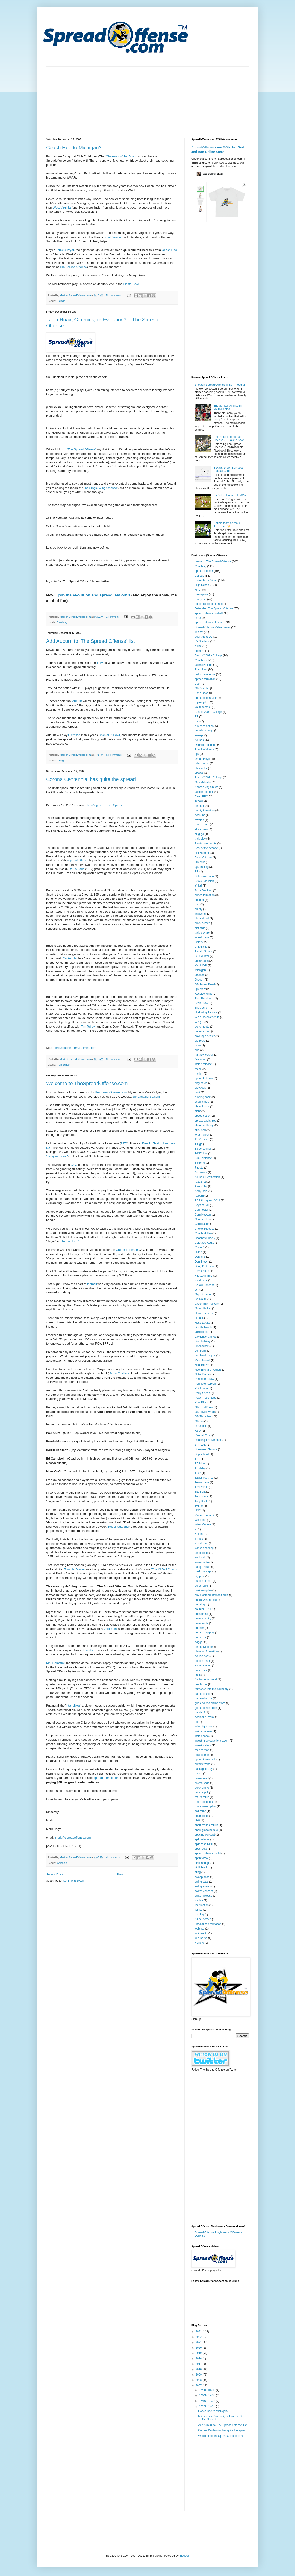 The height and width of the screenshot is (2576, 295). What do you see at coordinates (199, 1534) in the screenshot?
I see `X.com` at bounding box center [199, 1534].